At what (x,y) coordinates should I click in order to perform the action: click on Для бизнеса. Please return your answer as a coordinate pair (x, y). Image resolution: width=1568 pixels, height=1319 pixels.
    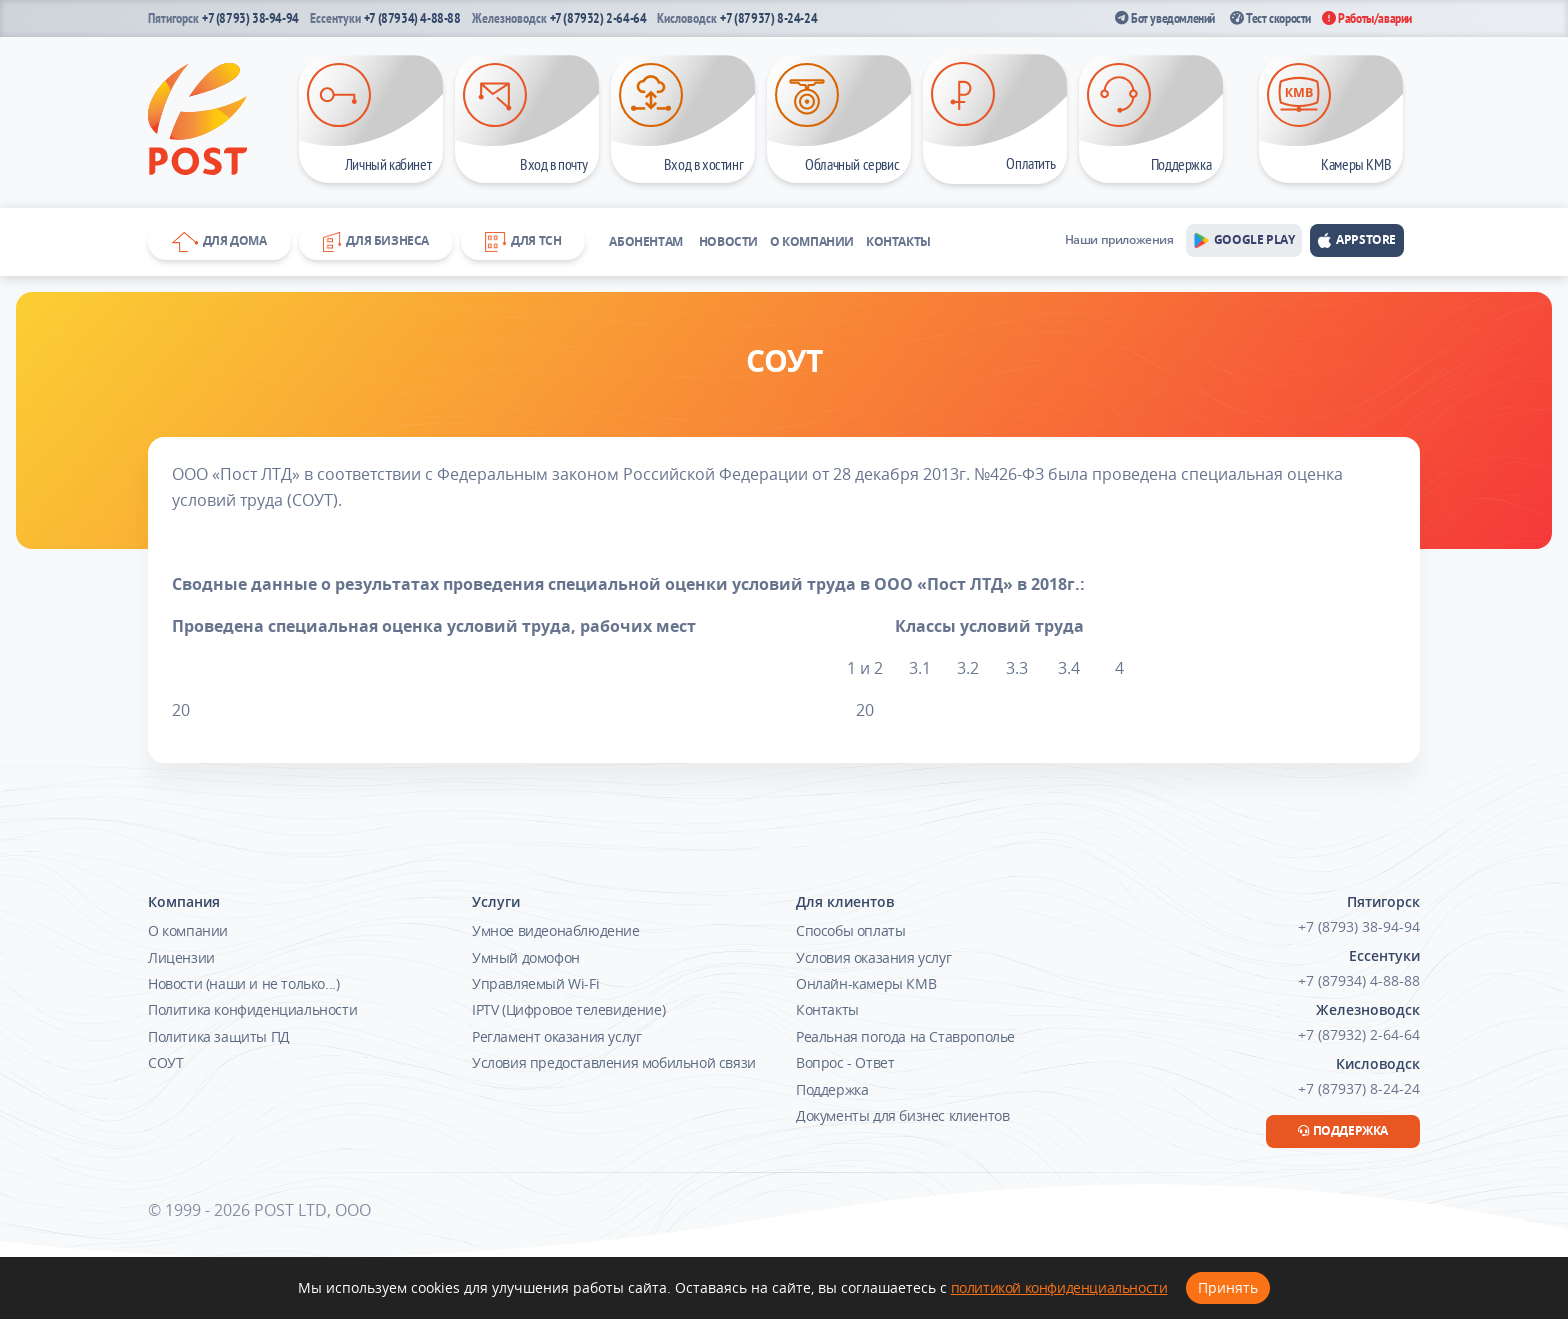
    Looking at the image, I should click on (376, 242).